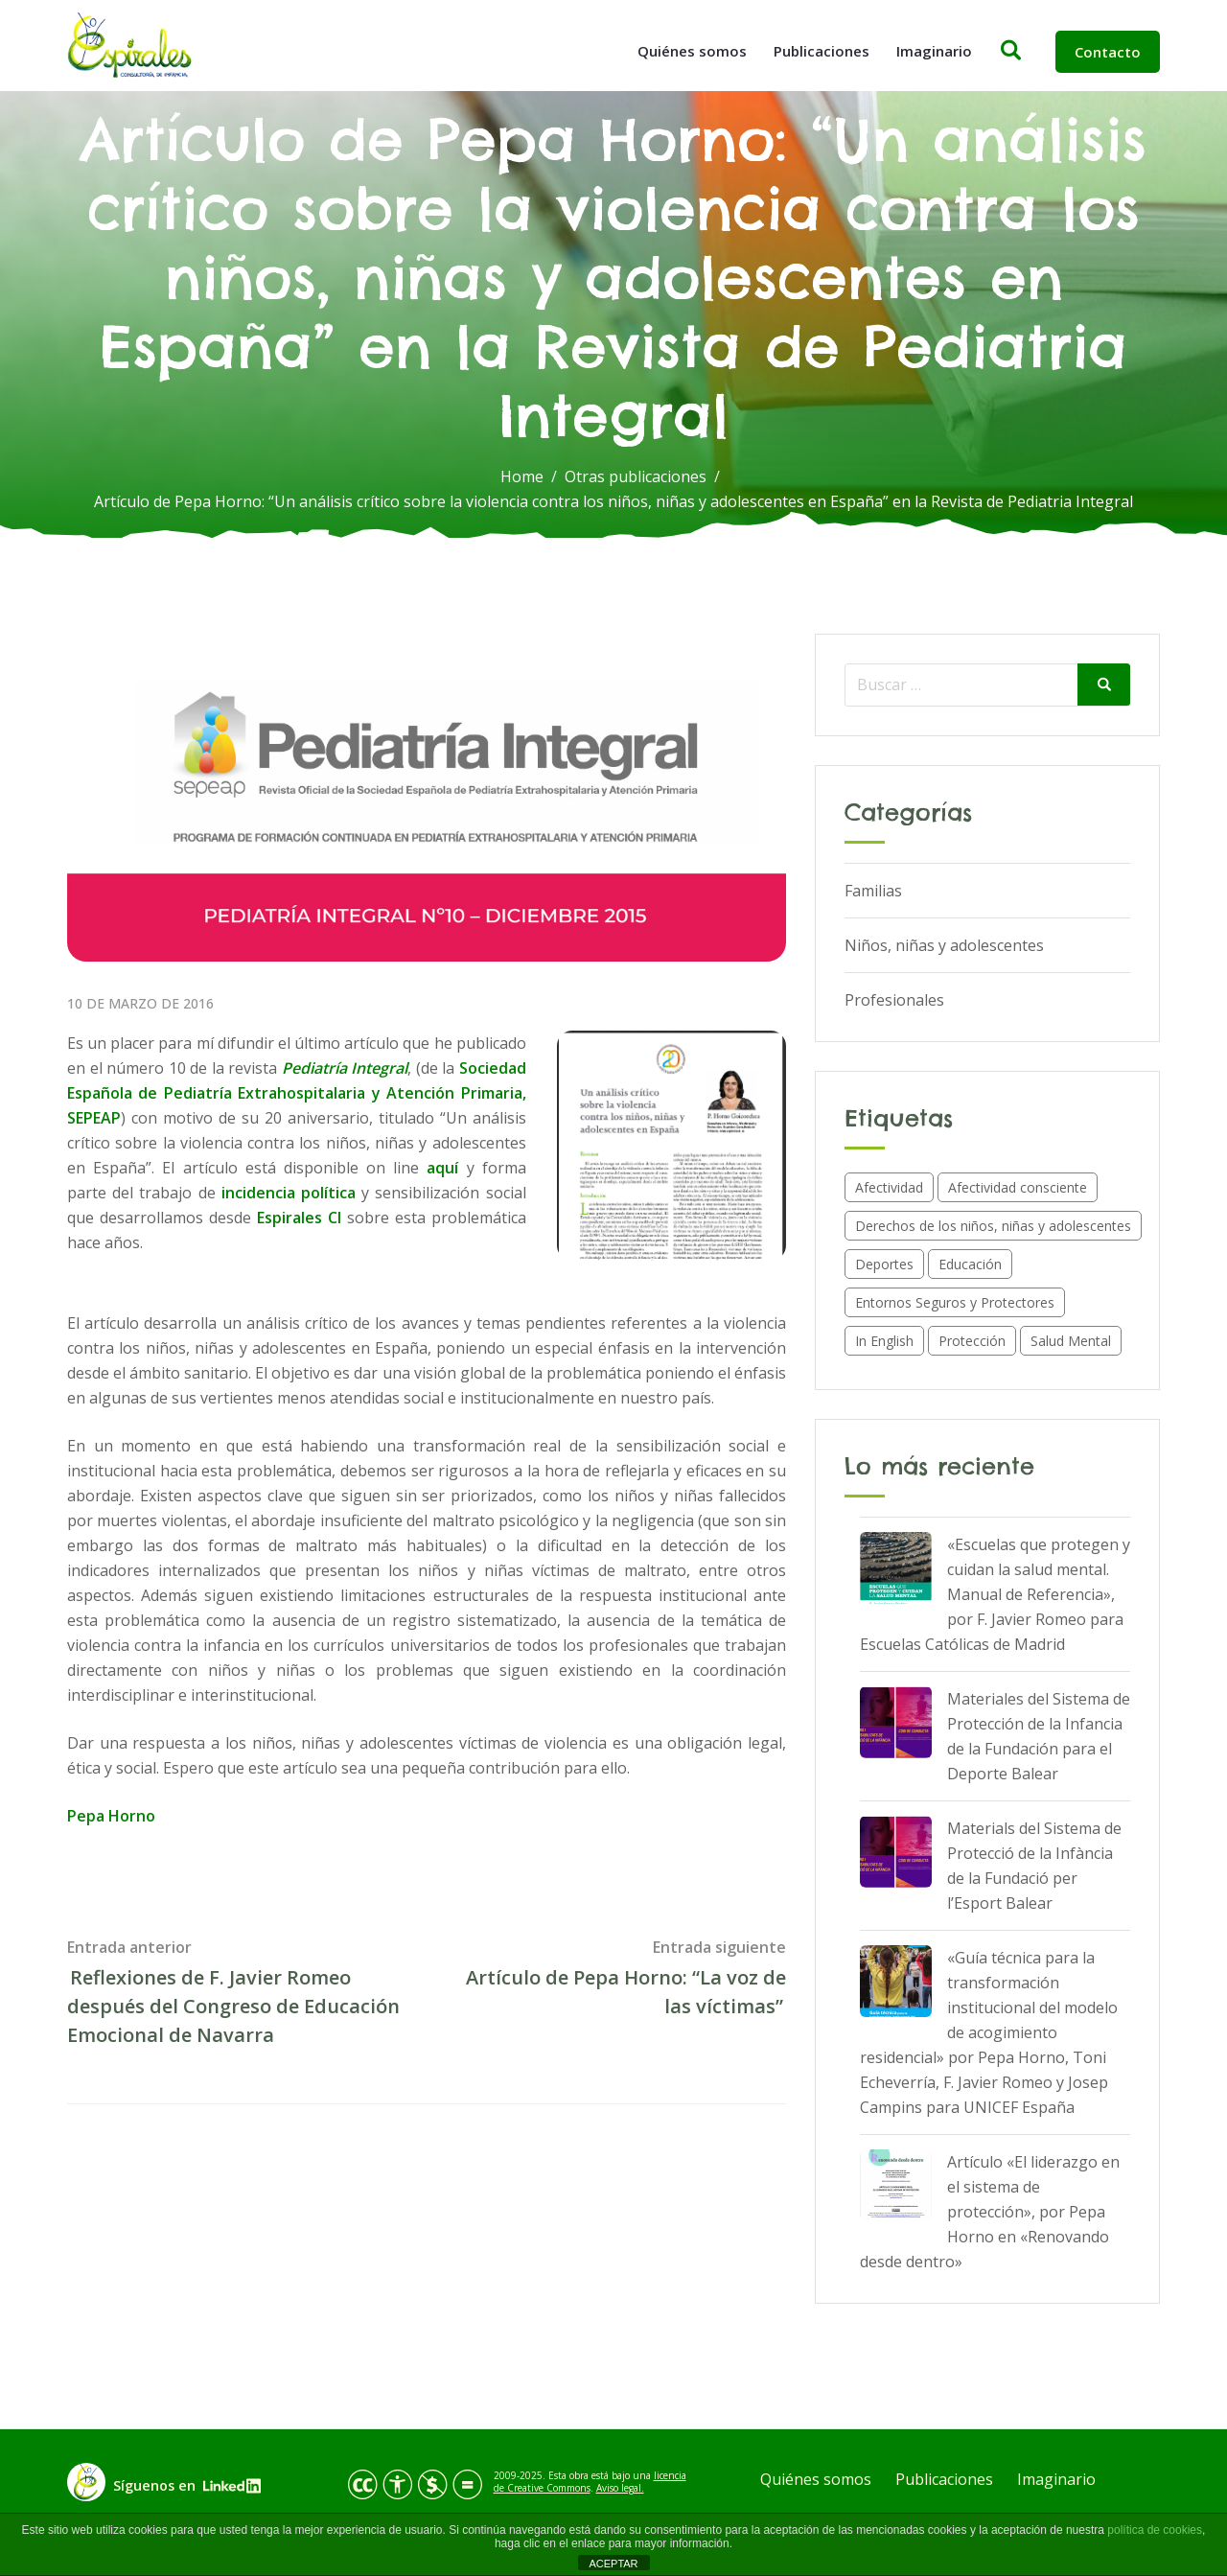 Image resolution: width=1227 pixels, height=2576 pixels. Describe the element at coordinates (613, 2563) in the screenshot. I see `ACEPTAR` at that location.